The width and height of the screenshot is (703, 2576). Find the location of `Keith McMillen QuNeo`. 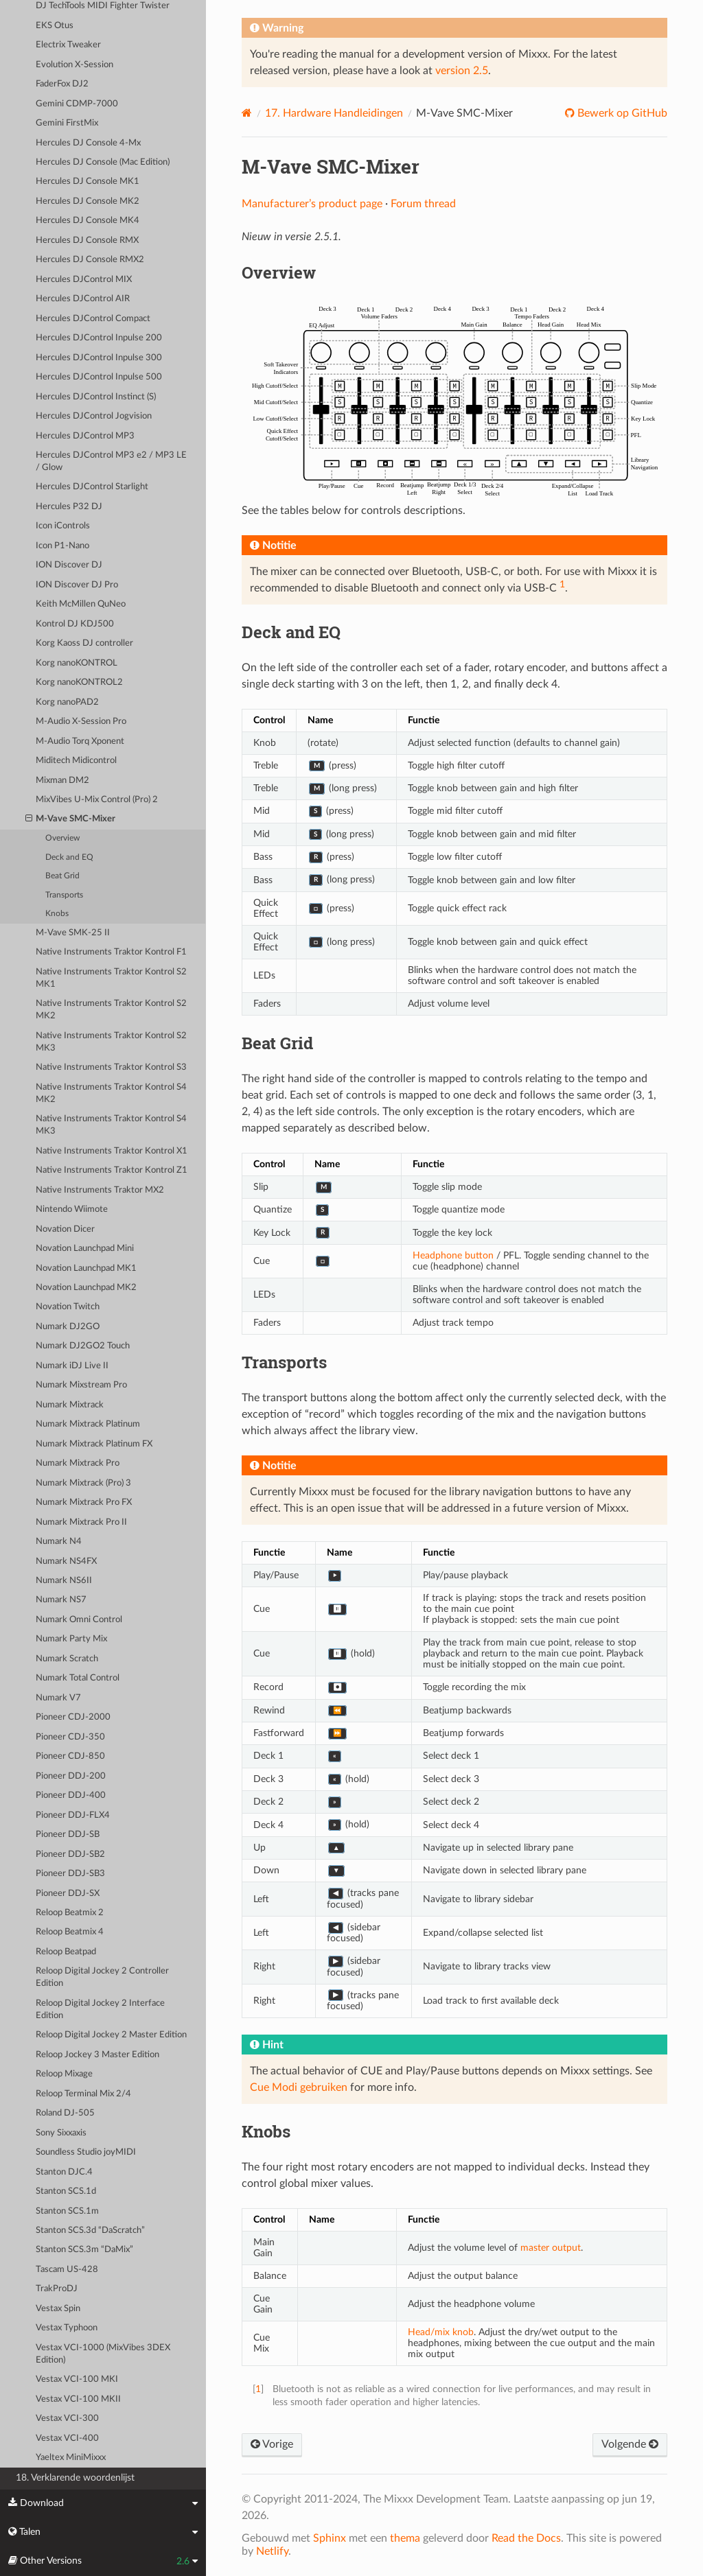

Keith McMillen QuNeo is located at coordinates (81, 604).